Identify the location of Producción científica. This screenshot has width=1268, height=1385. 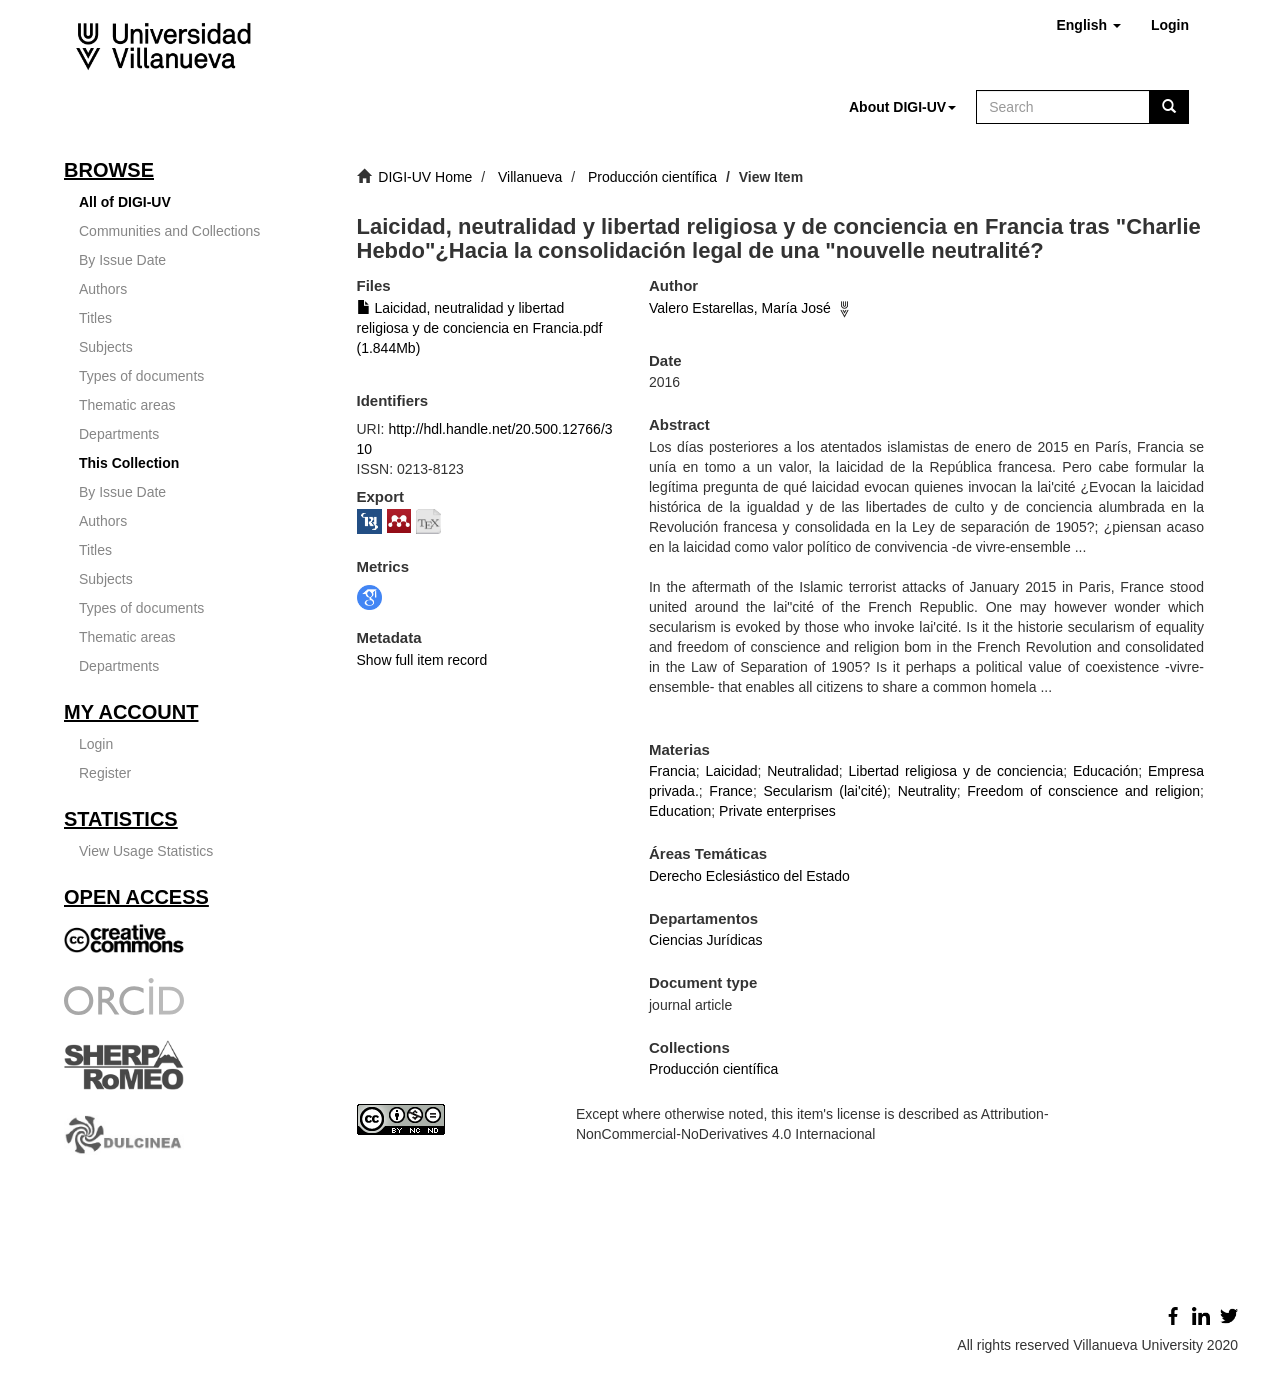
(652, 177).